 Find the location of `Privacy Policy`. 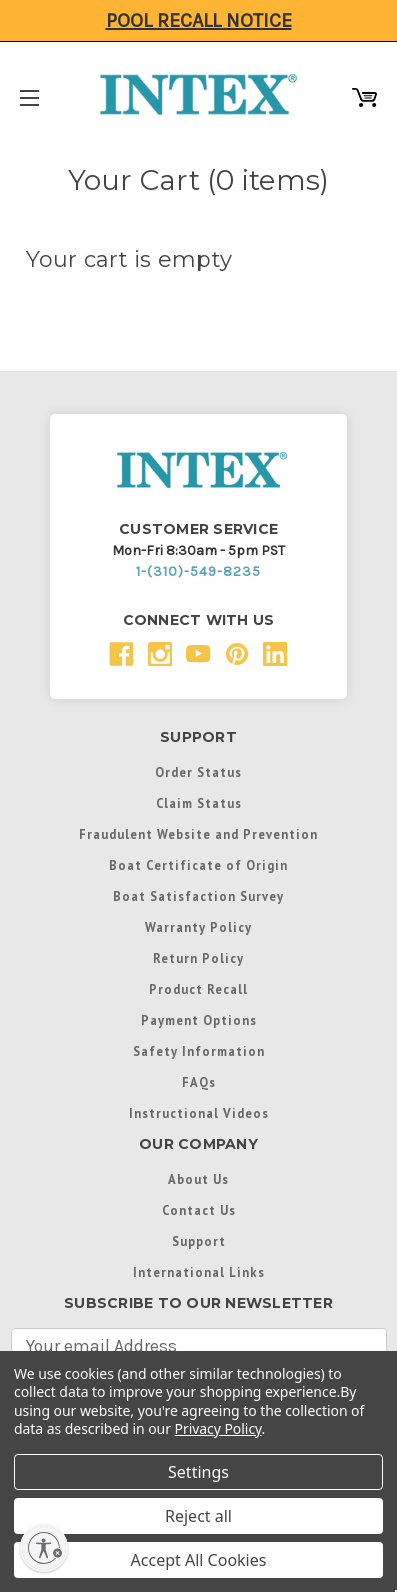

Privacy Policy is located at coordinates (218, 1428).